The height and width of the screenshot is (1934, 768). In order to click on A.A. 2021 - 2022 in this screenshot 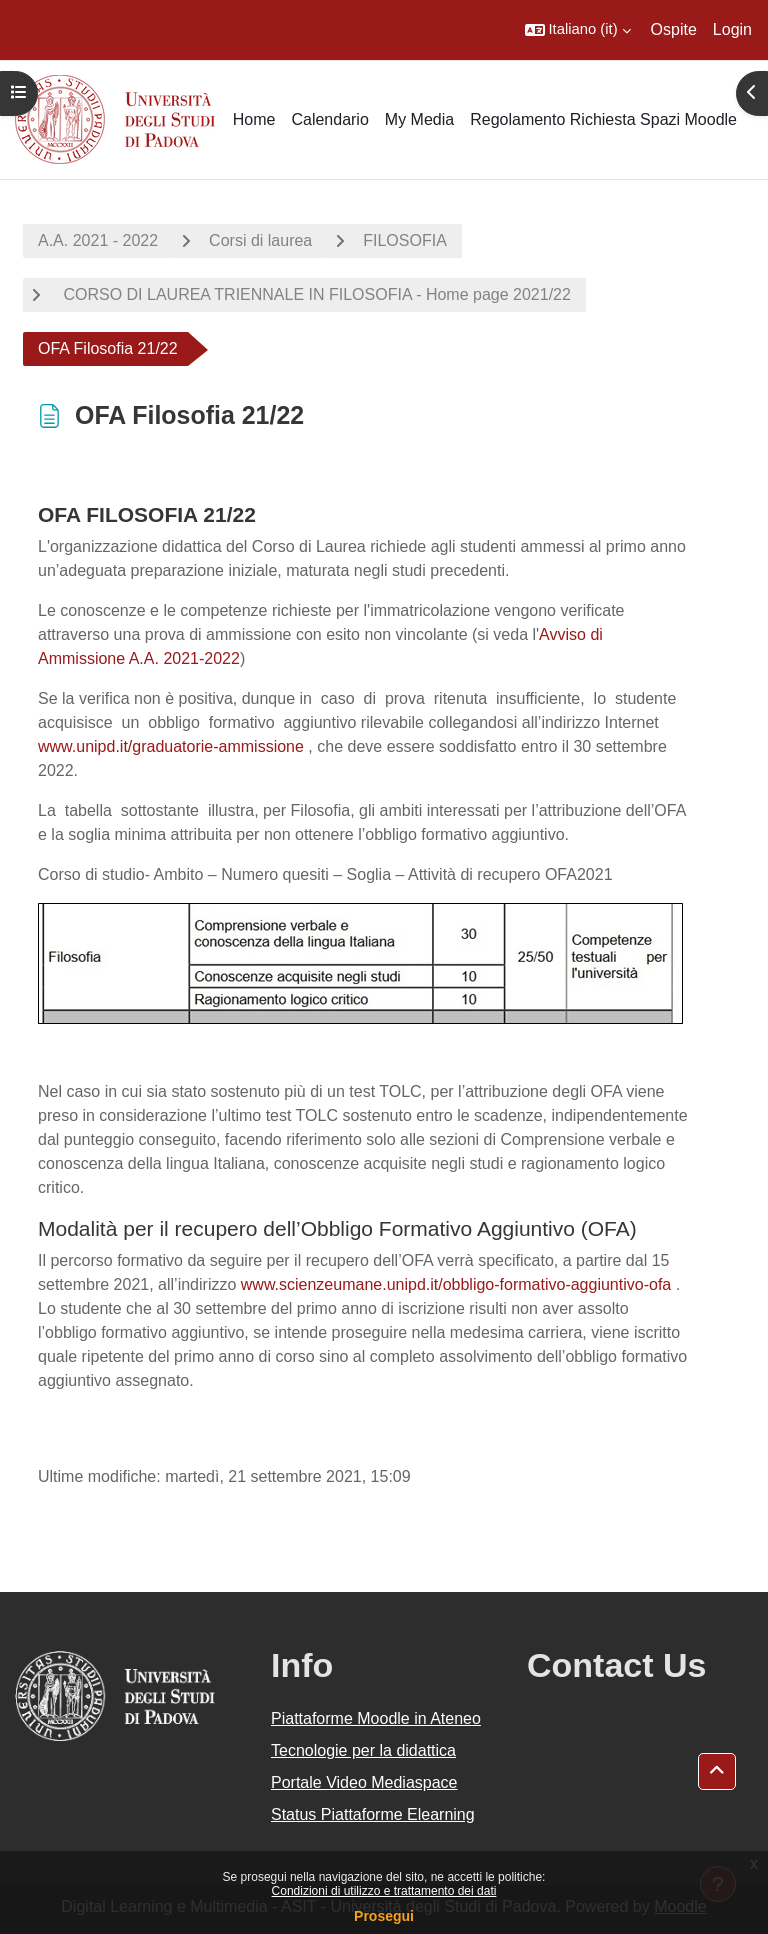, I will do `click(98, 240)`.